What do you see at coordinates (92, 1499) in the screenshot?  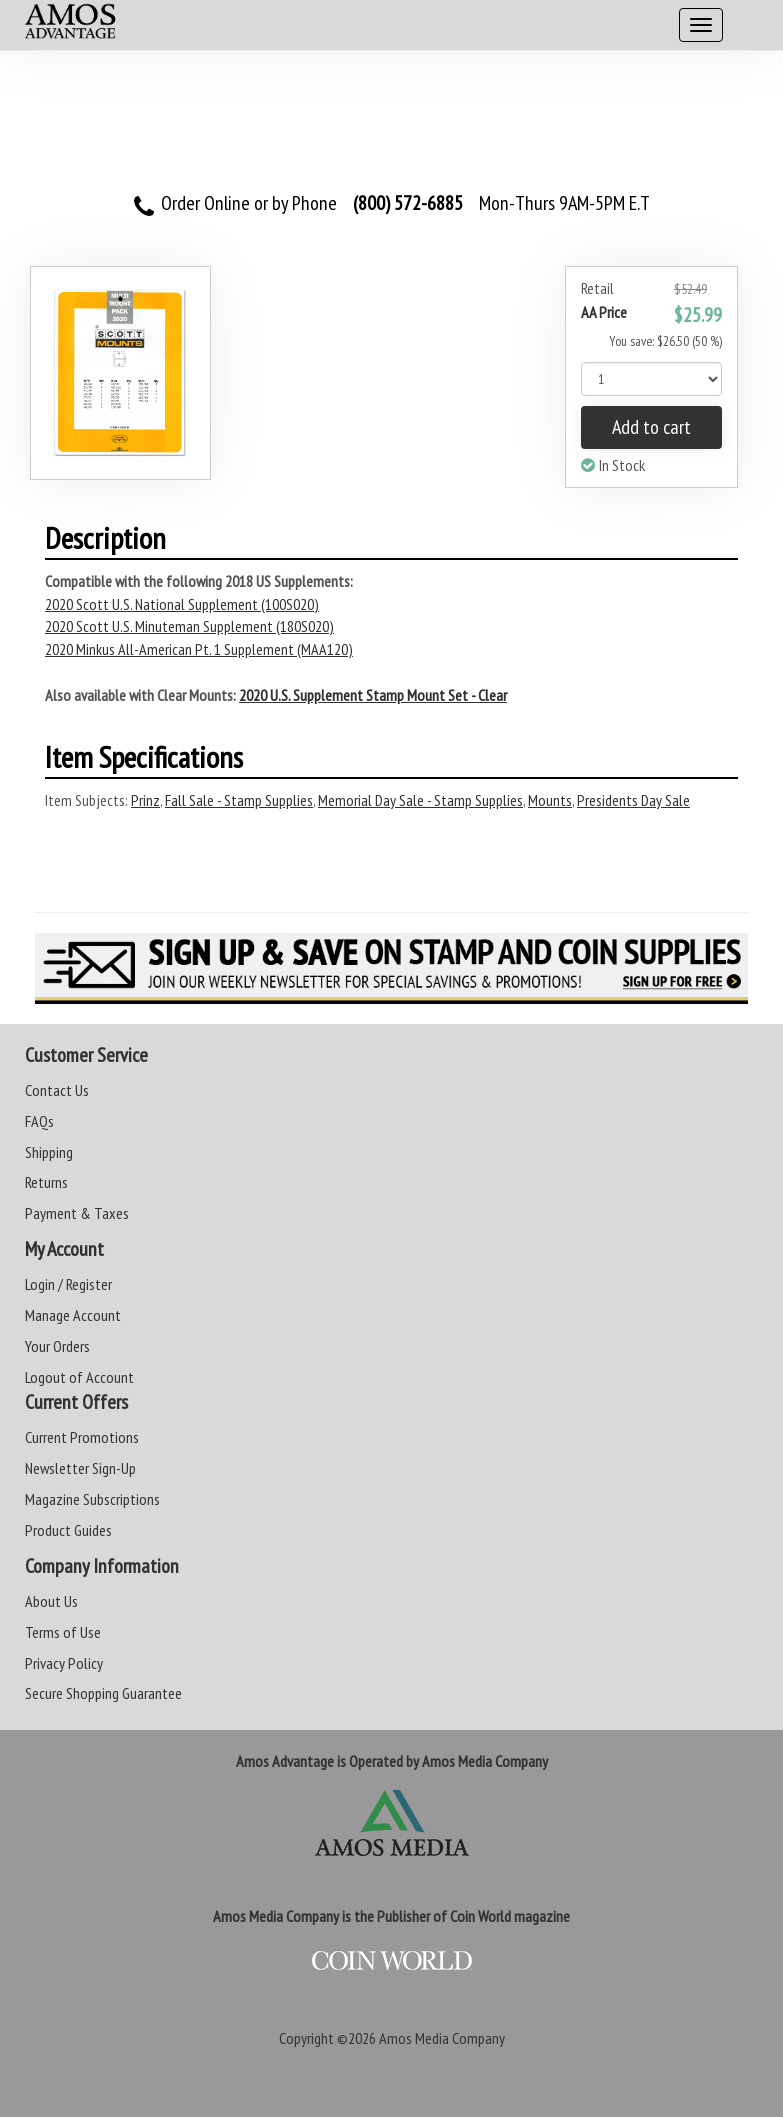 I see `Magazine Subscriptions` at bounding box center [92, 1499].